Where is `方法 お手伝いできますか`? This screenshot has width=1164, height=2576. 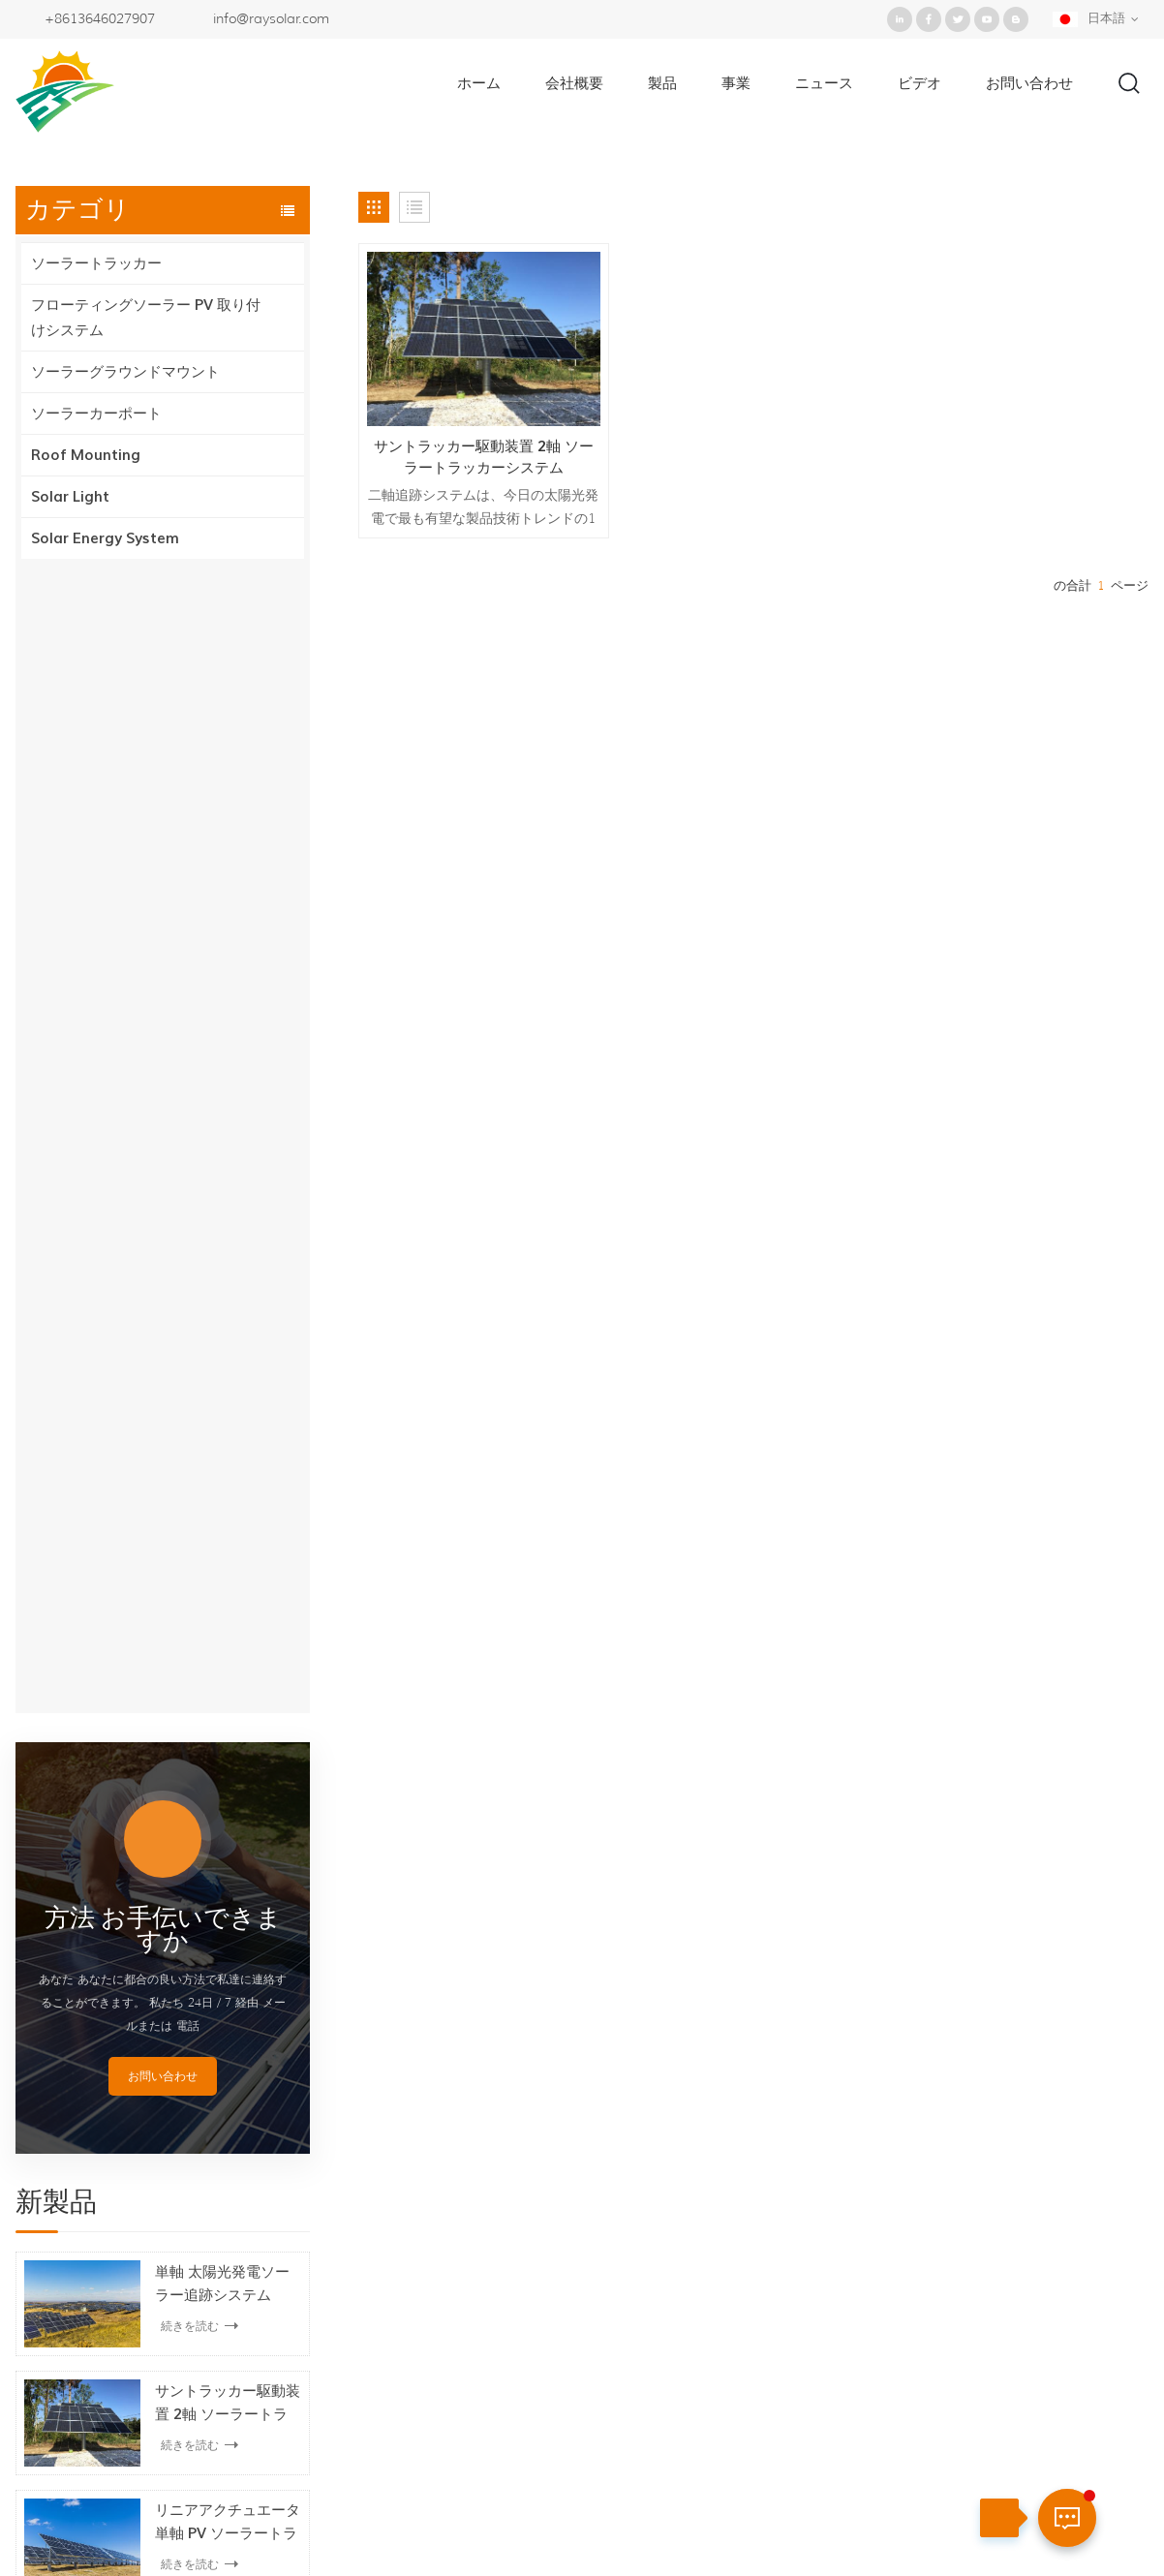
方法 お手伝いできますか is located at coordinates (163, 781).